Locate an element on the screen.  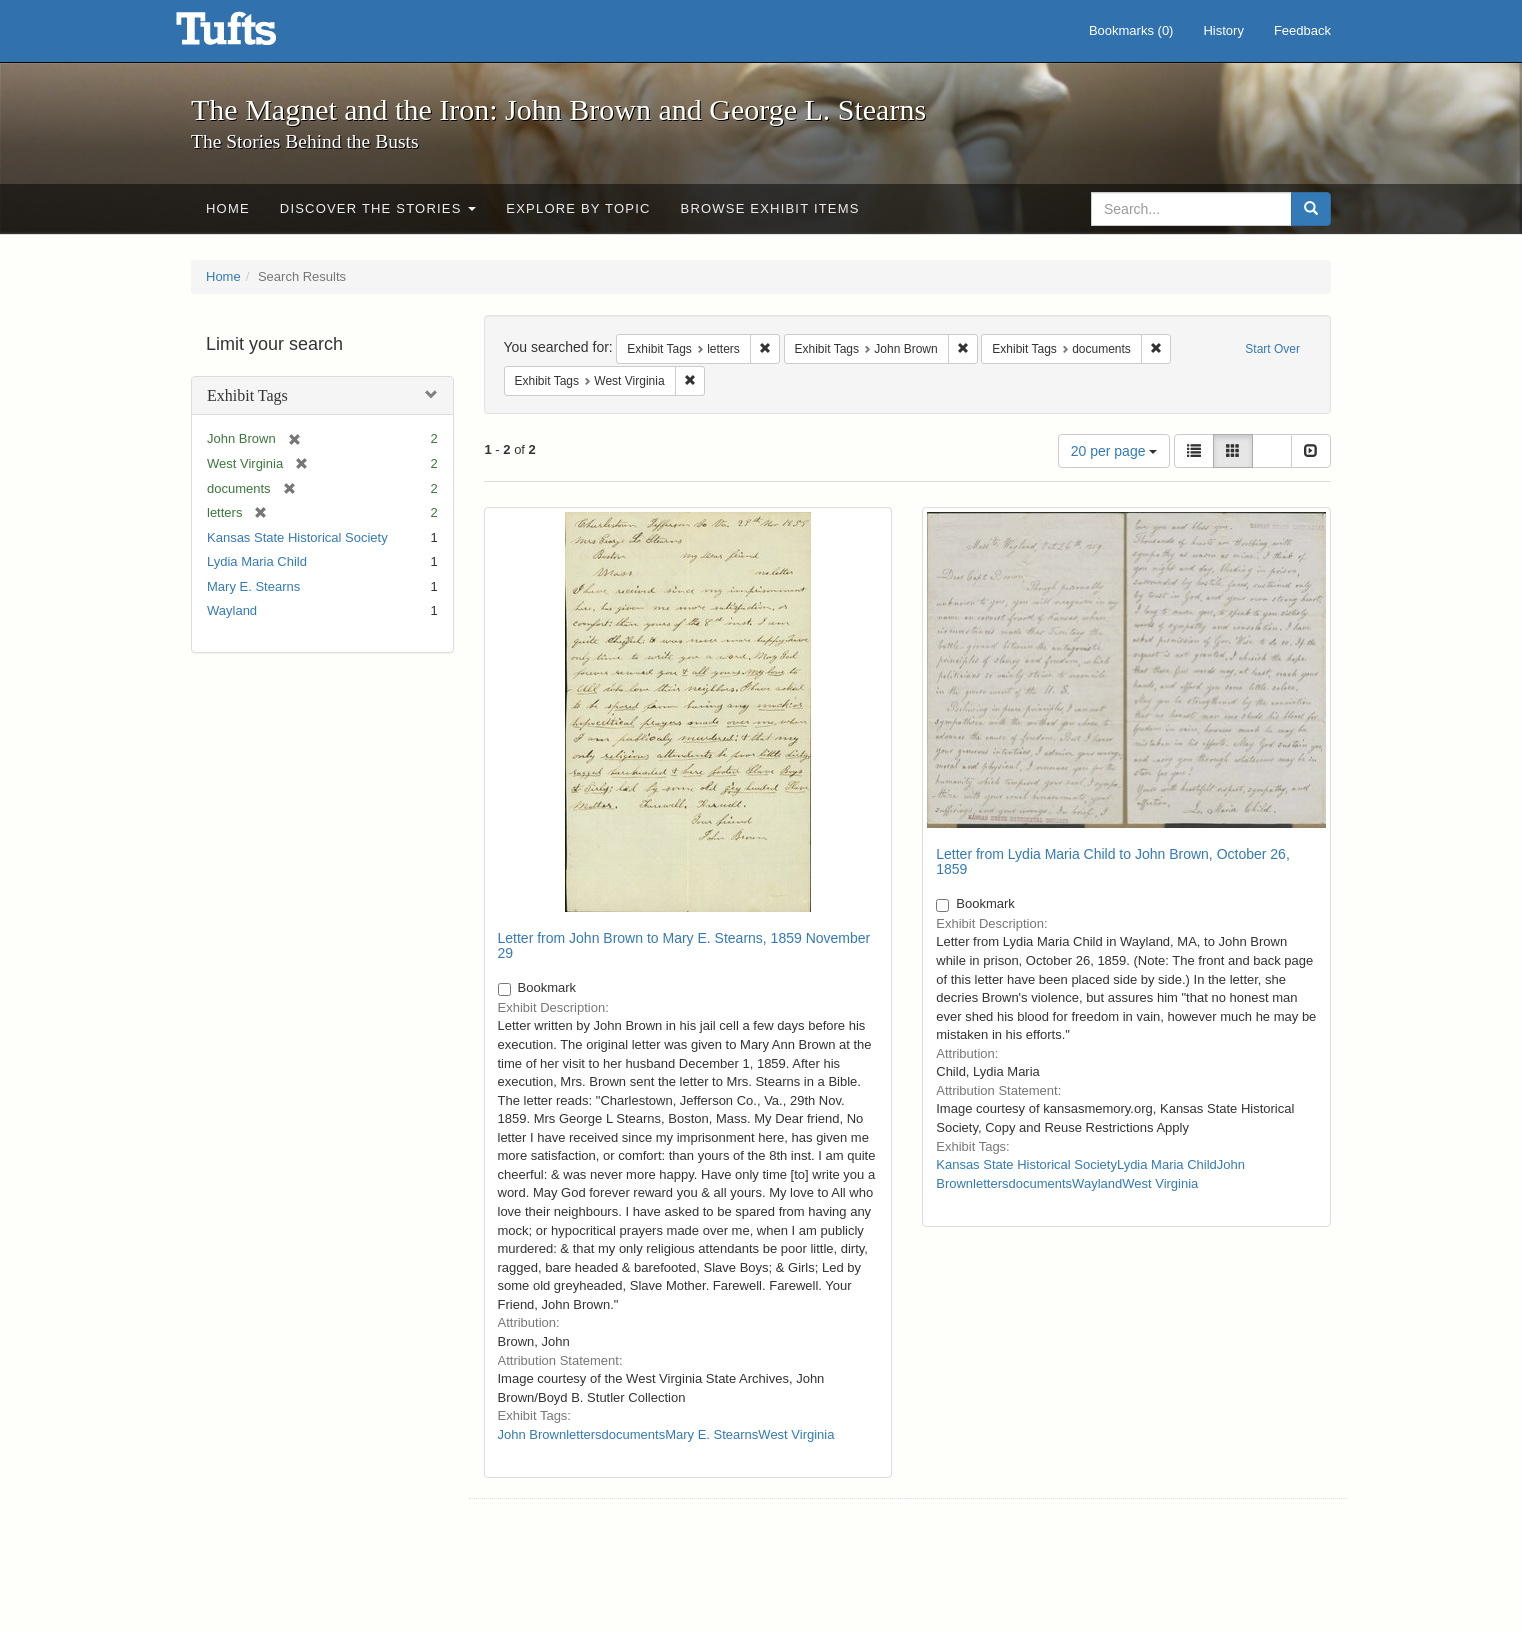
West Virginia is located at coordinates (796, 1434).